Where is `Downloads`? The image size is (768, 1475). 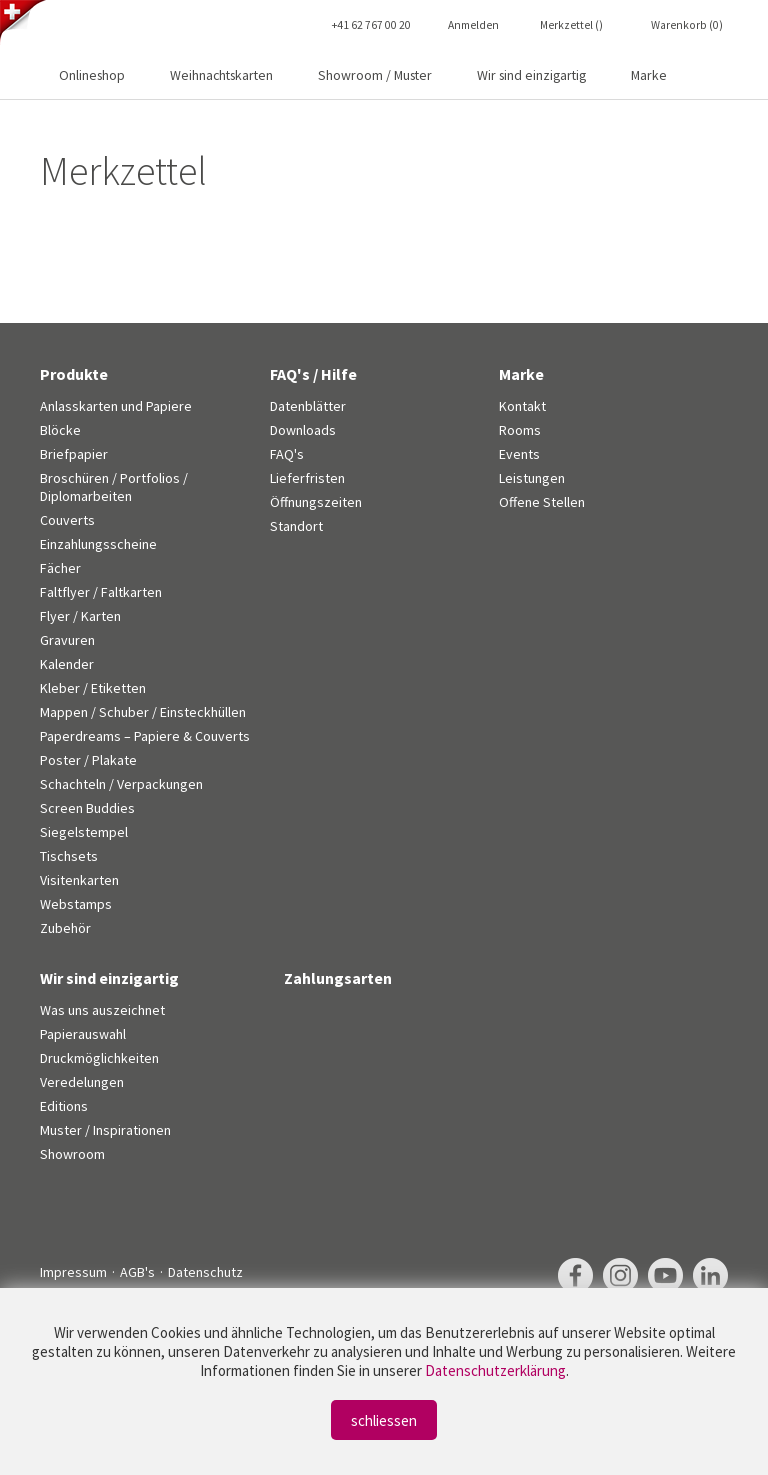 Downloads is located at coordinates (303, 430).